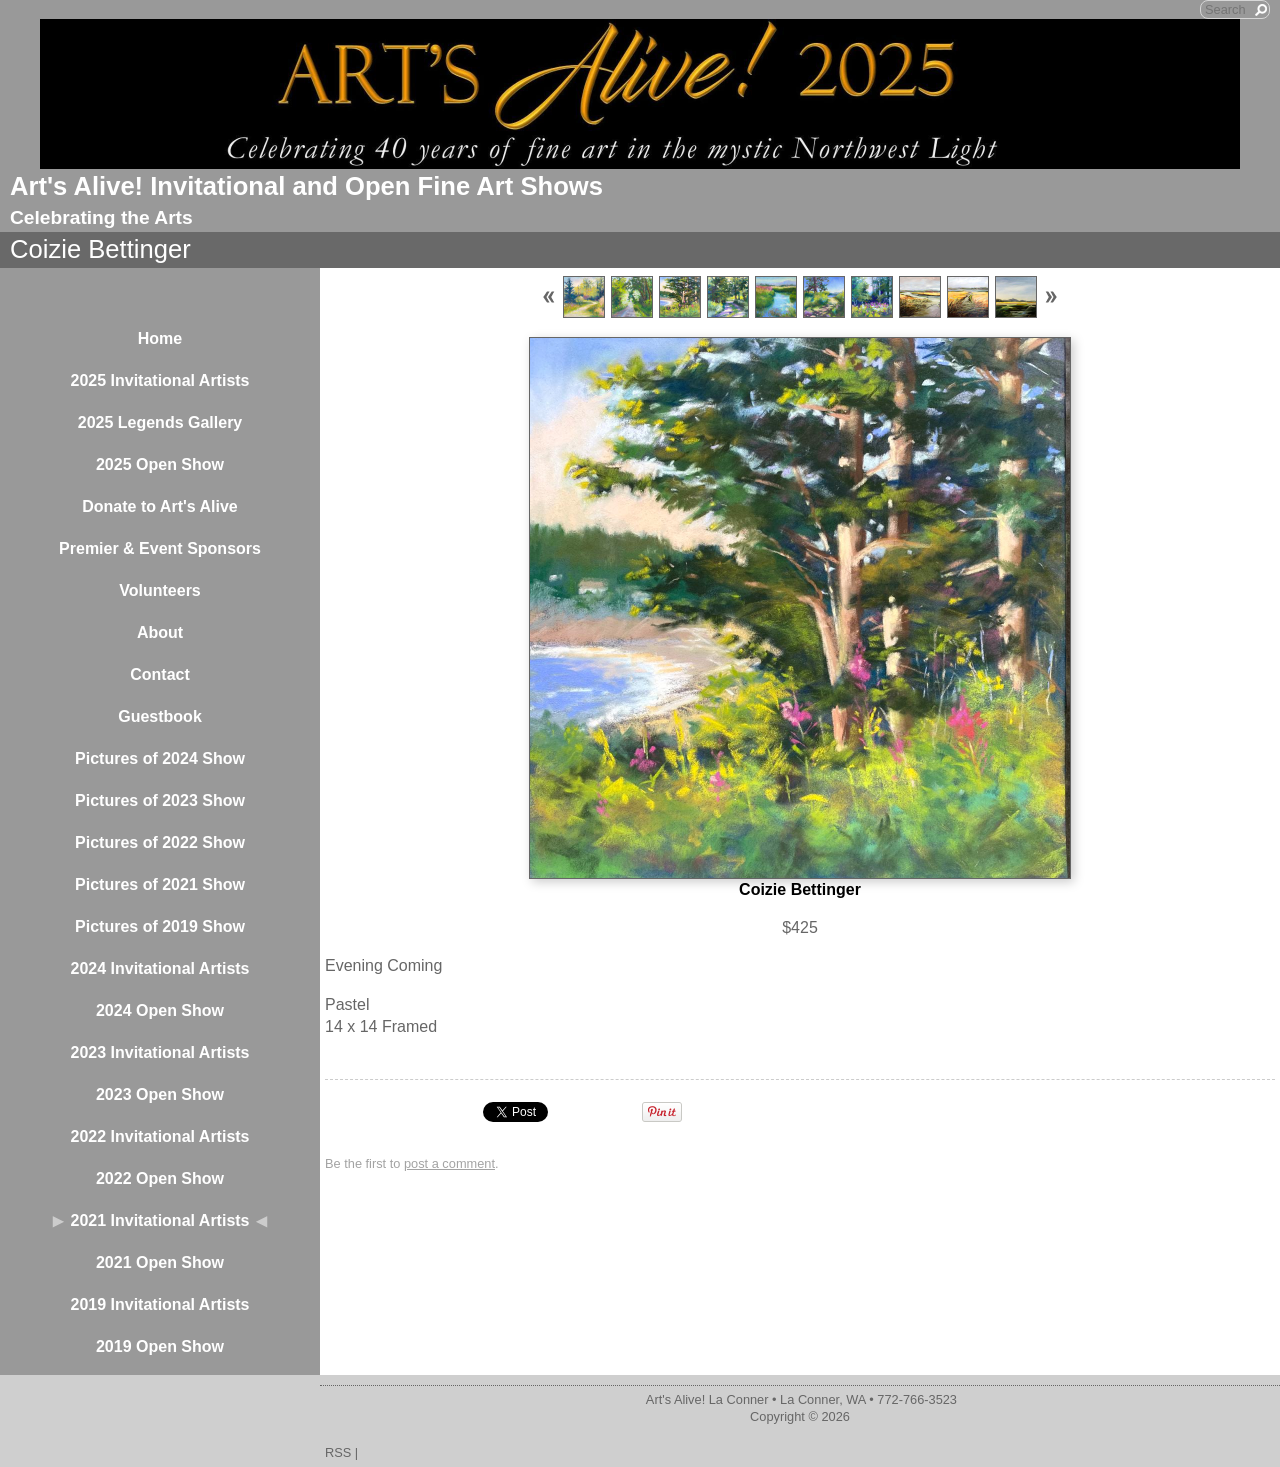 The image size is (1280, 1467). What do you see at coordinates (160, 632) in the screenshot?
I see `About` at bounding box center [160, 632].